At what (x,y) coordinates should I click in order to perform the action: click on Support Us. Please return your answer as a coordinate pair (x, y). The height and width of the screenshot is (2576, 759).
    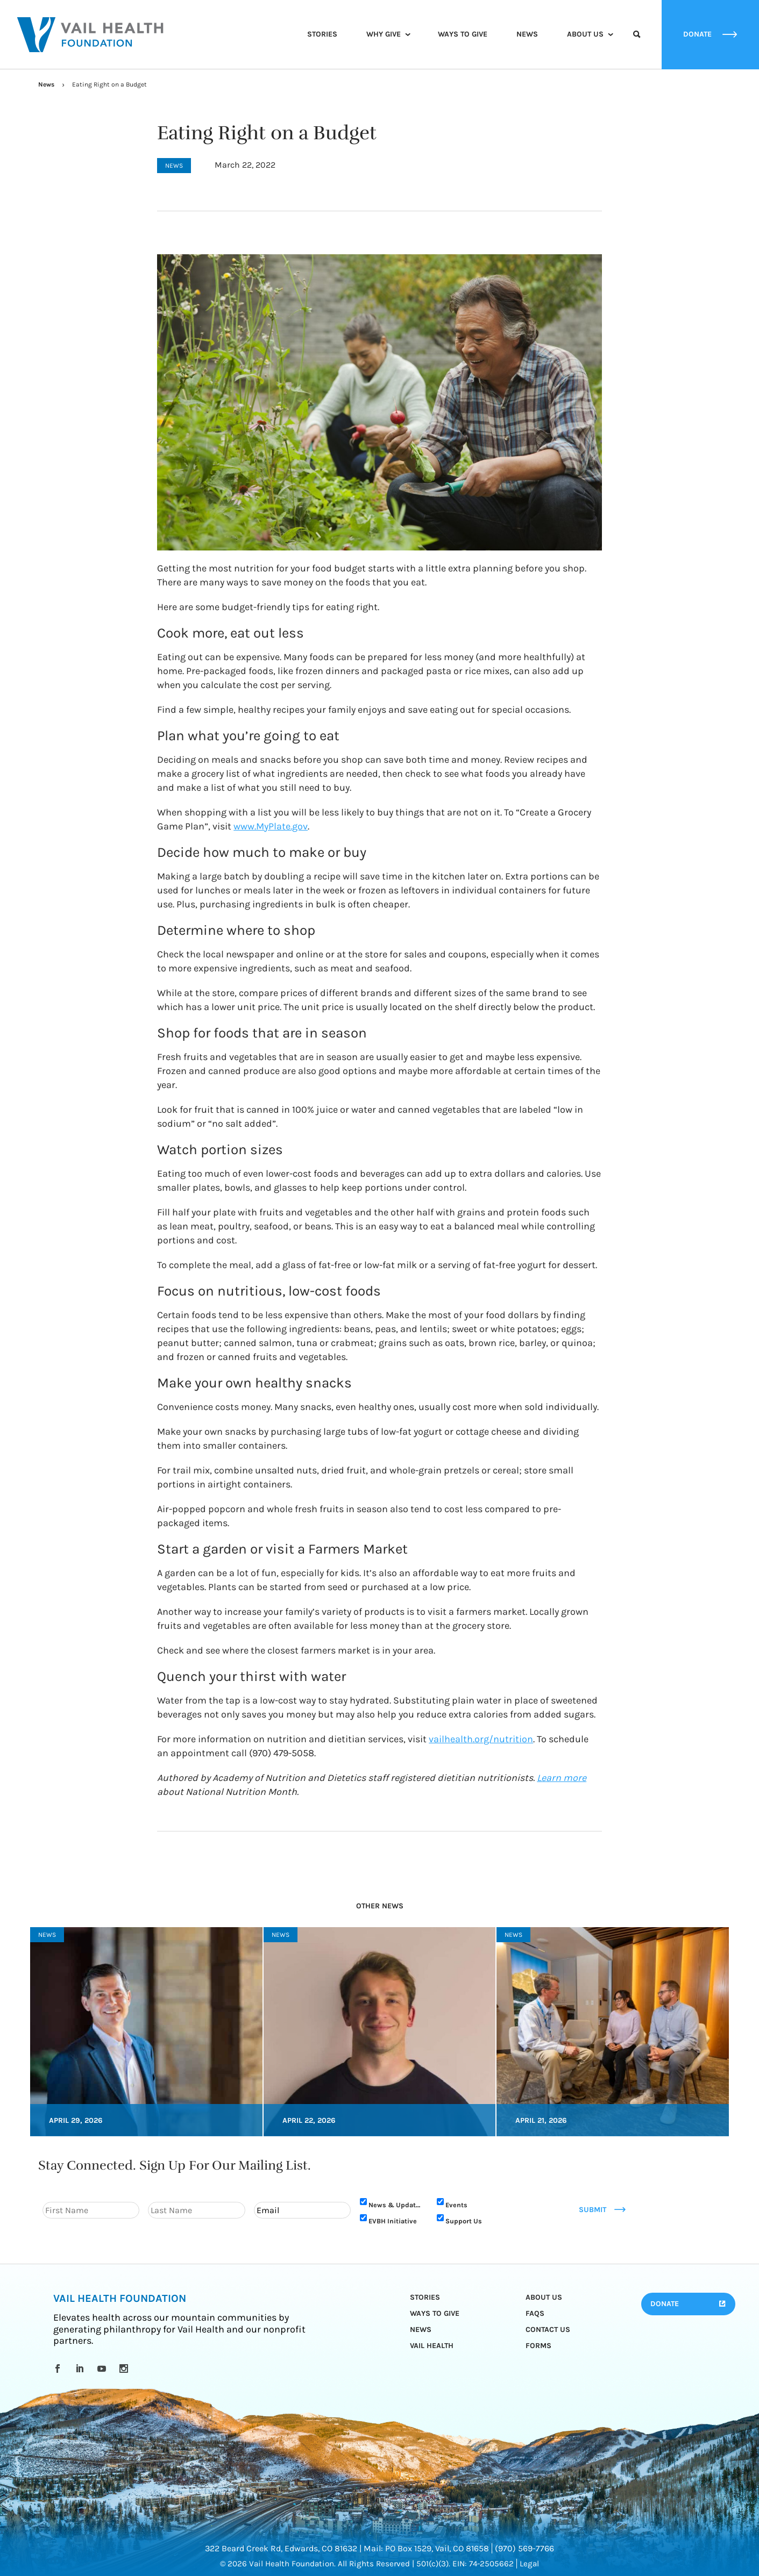
    Looking at the image, I should click on (463, 2221).